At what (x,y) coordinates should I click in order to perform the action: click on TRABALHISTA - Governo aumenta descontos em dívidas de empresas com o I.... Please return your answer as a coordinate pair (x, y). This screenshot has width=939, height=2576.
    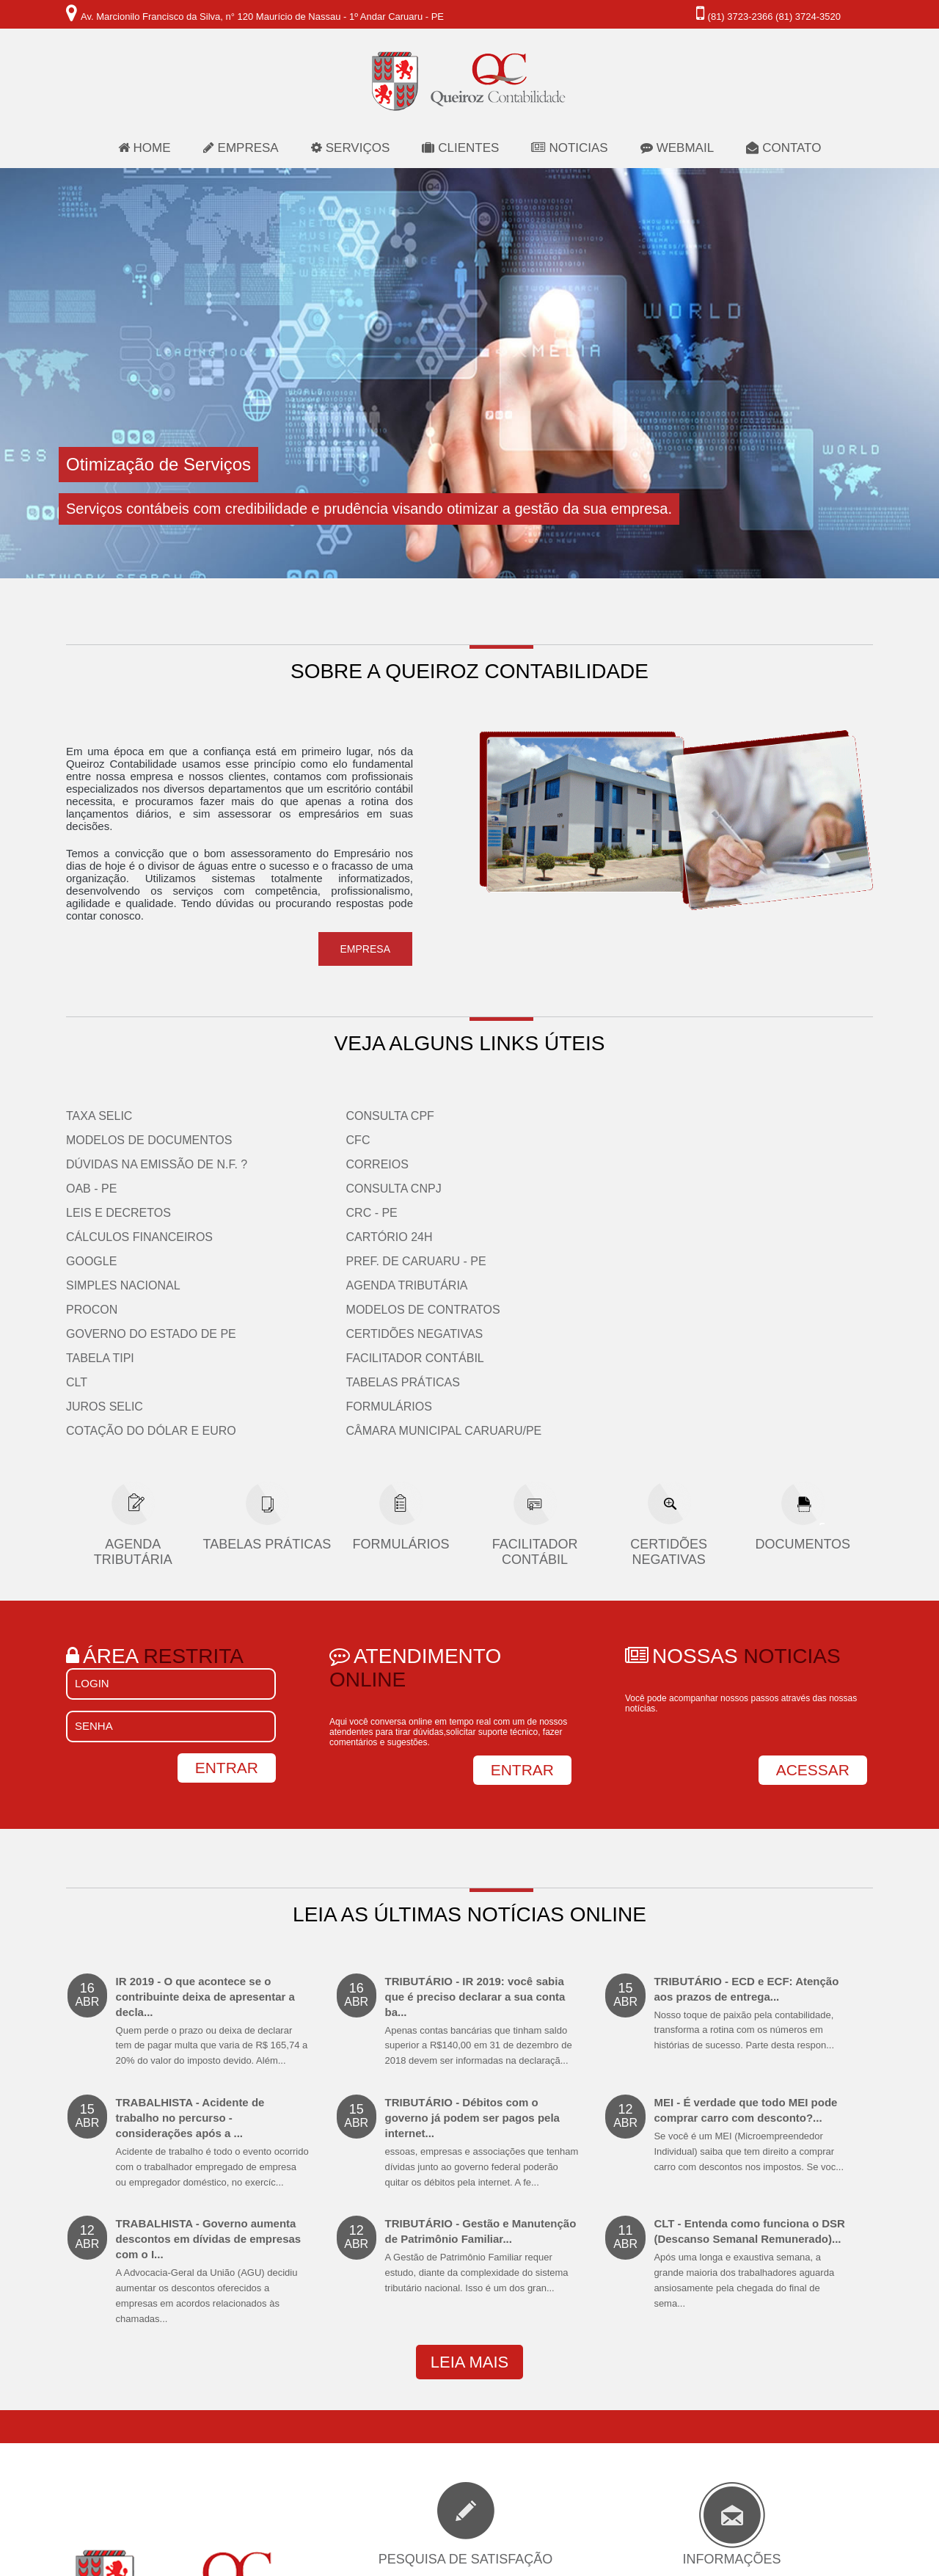
    Looking at the image, I should click on (213, 2102).